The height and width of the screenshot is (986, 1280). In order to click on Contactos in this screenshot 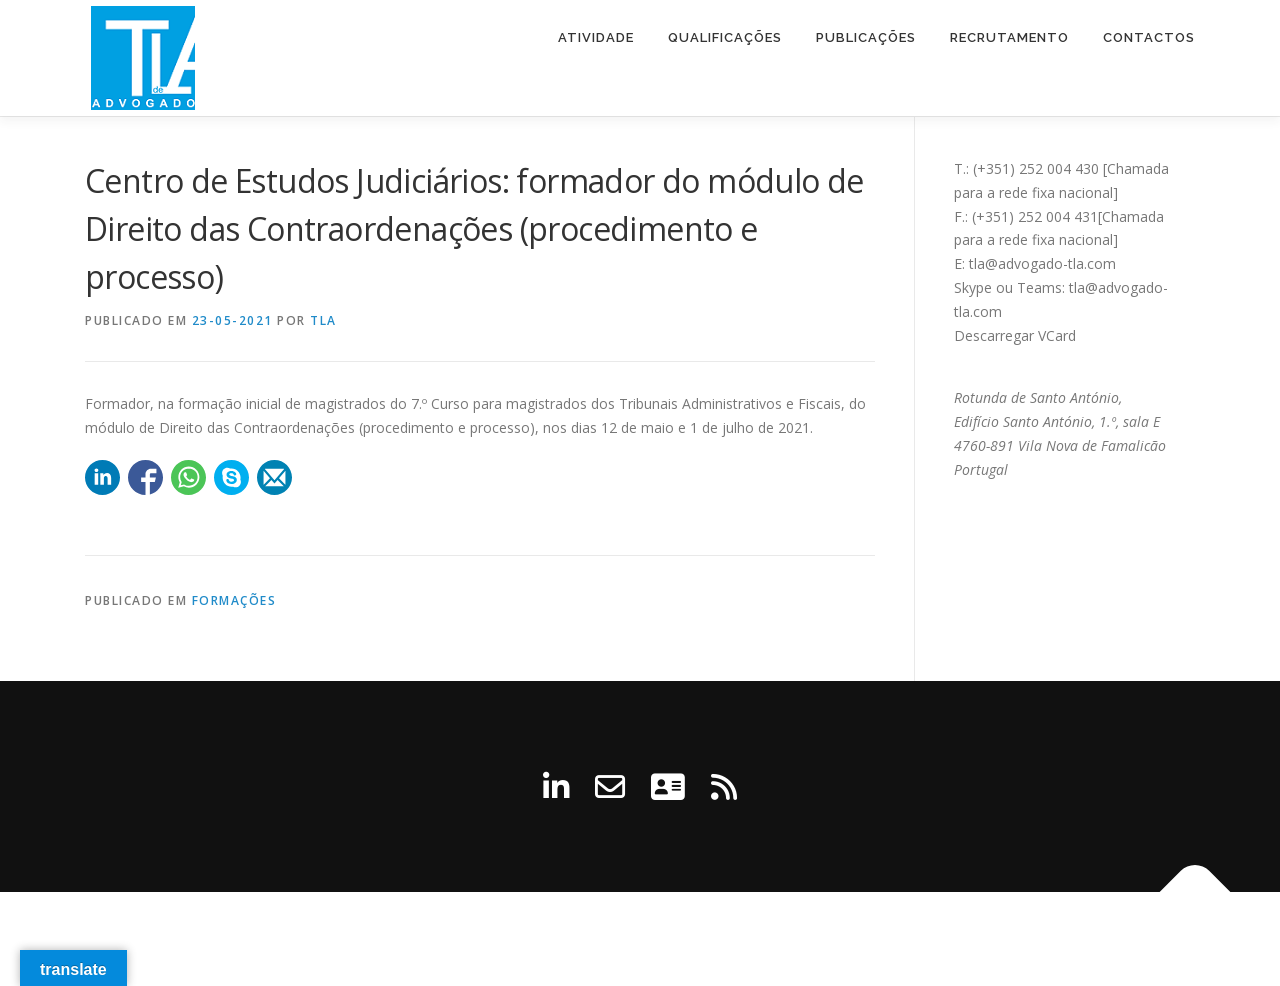, I will do `click(1149, 37)`.